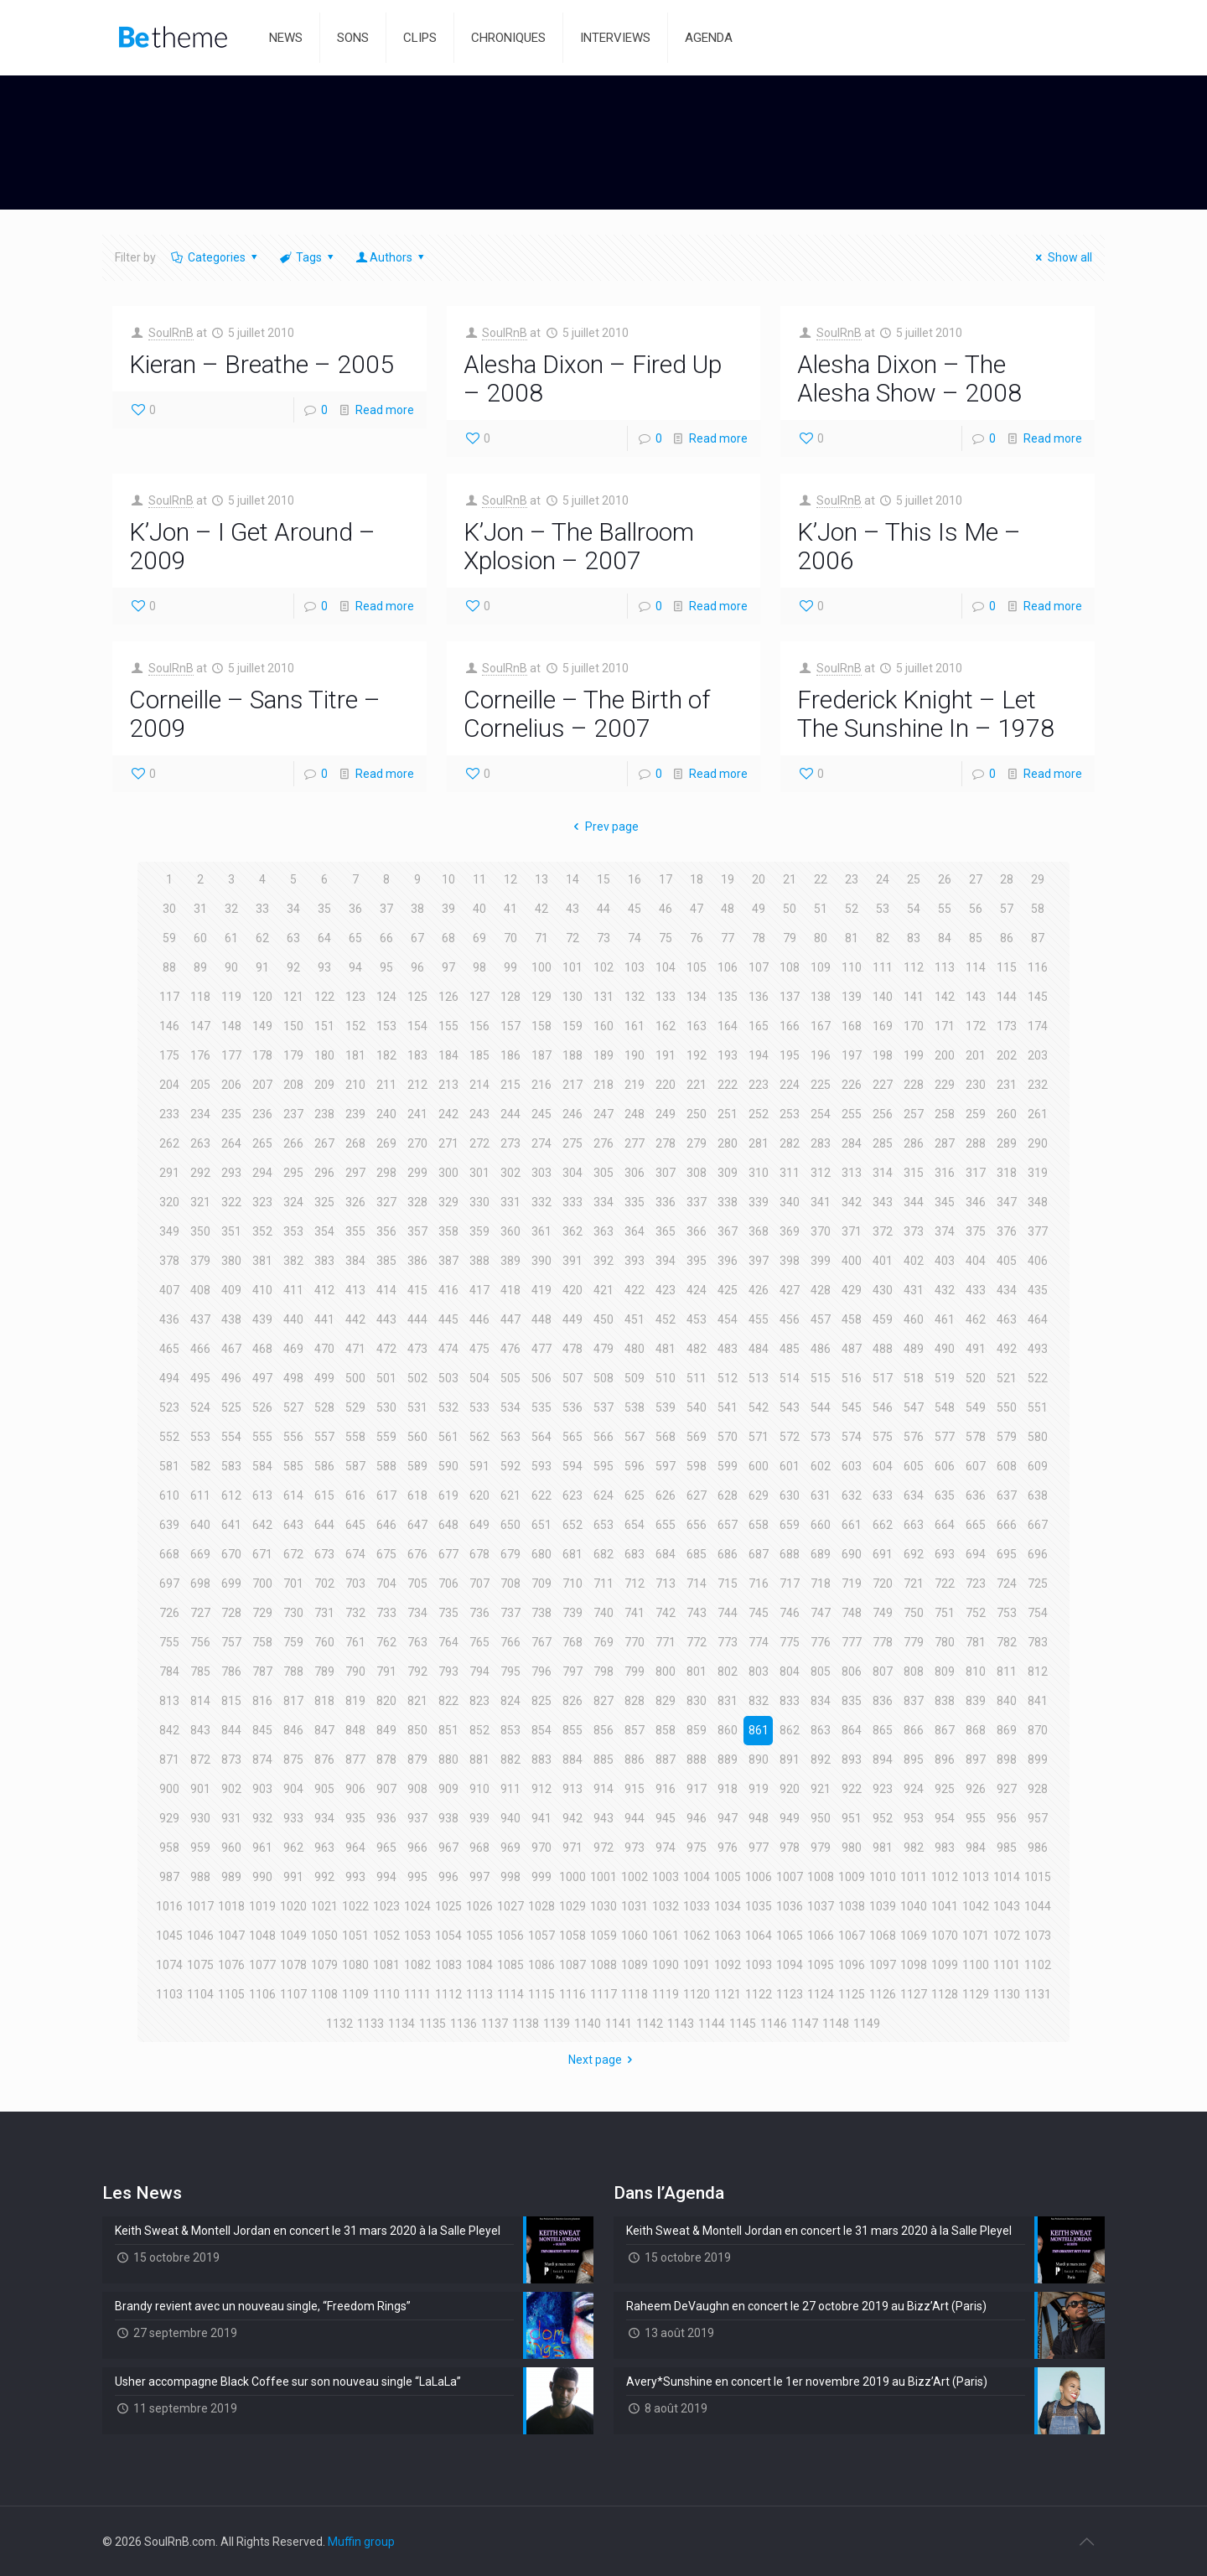 The image size is (1207, 2576). Describe the element at coordinates (262, 1172) in the screenshot. I see `294` at that location.